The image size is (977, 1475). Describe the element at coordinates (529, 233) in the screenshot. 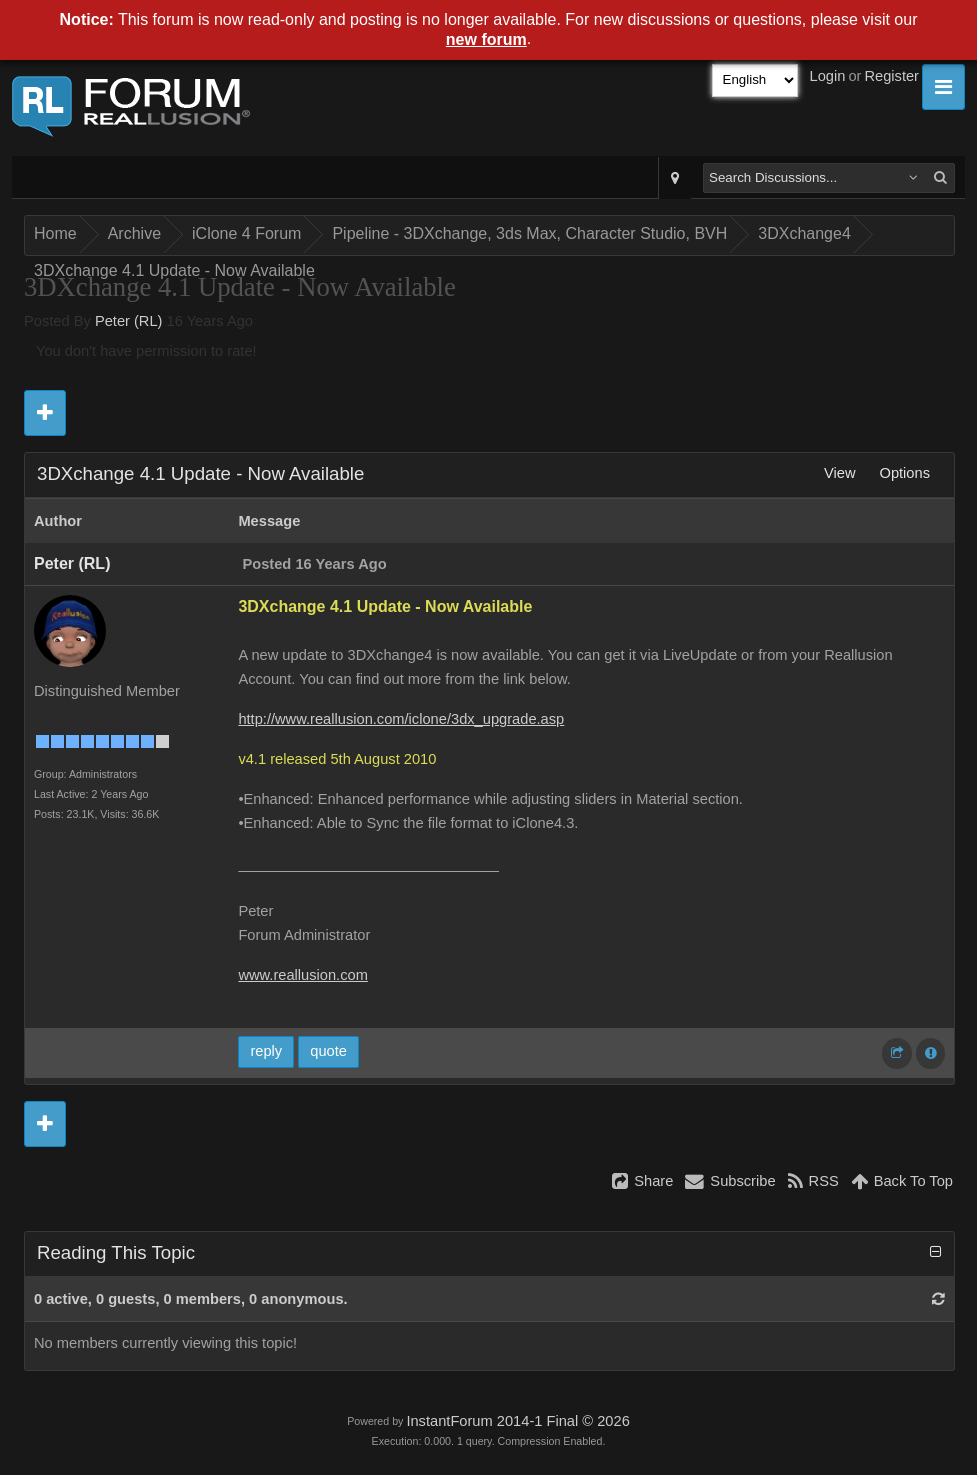

I see `Pipeline - 3DXchange, 3ds Max, Character Studio, BVH` at that location.